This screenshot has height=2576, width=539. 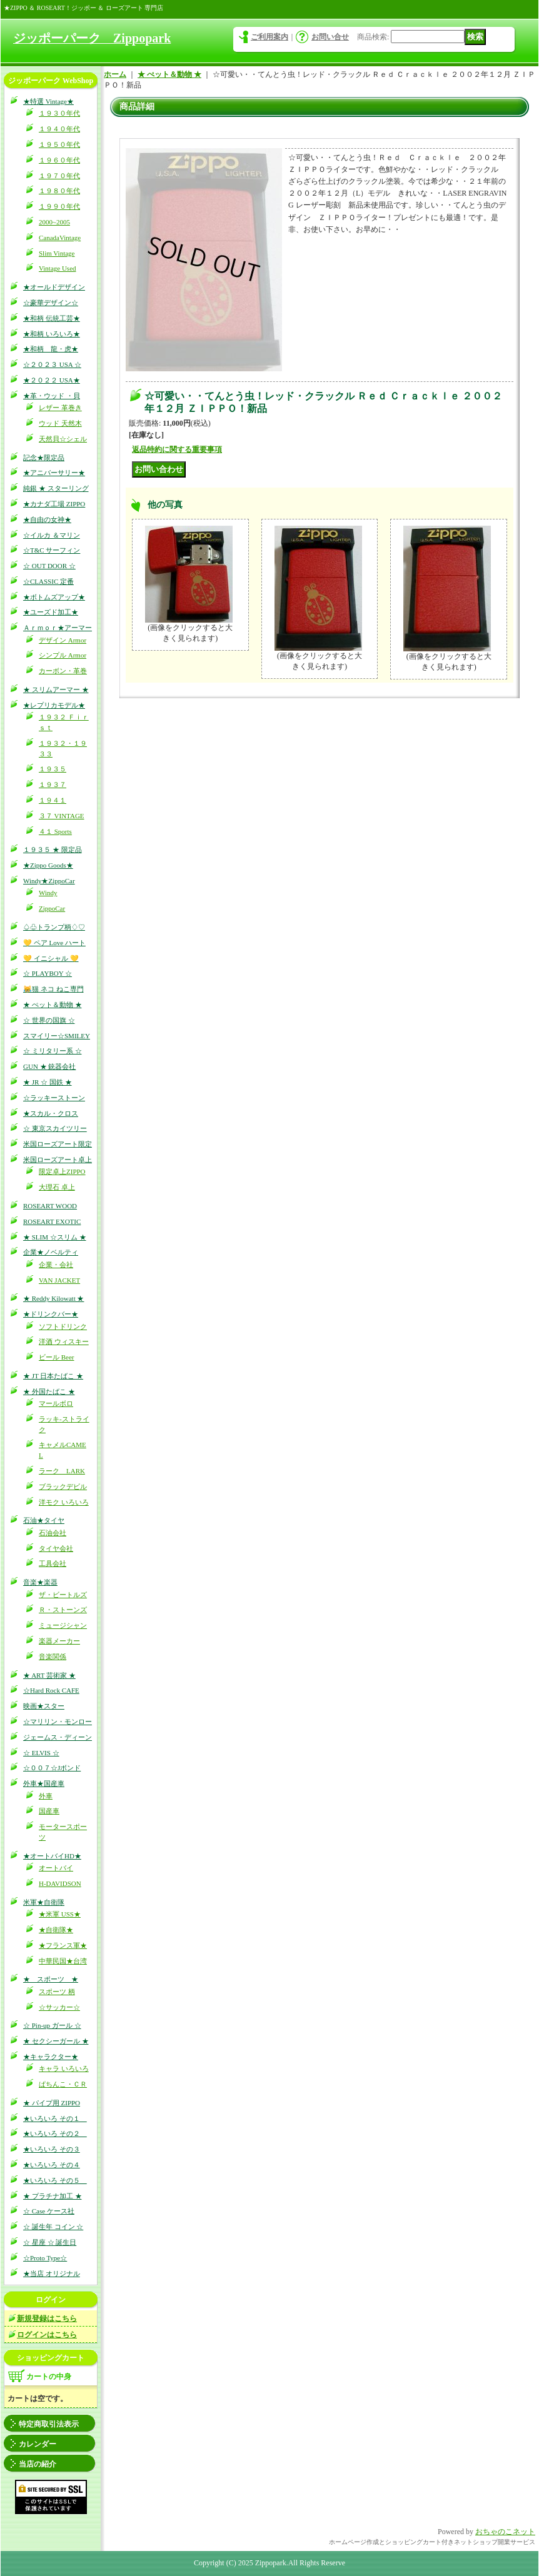 I want to click on お問い合せ, so click(x=330, y=37).